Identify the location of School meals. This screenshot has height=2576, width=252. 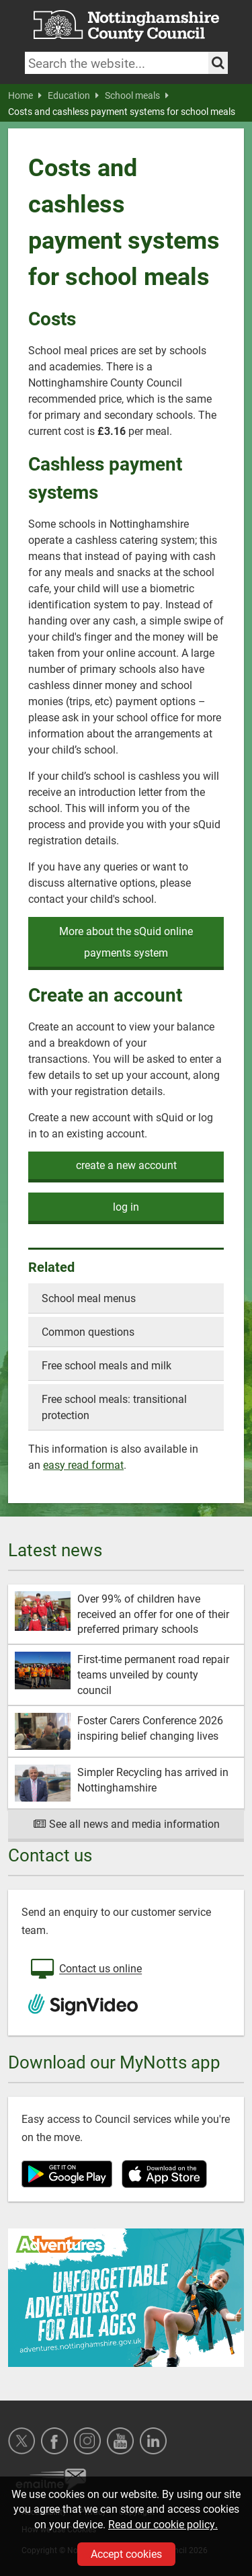
(137, 95).